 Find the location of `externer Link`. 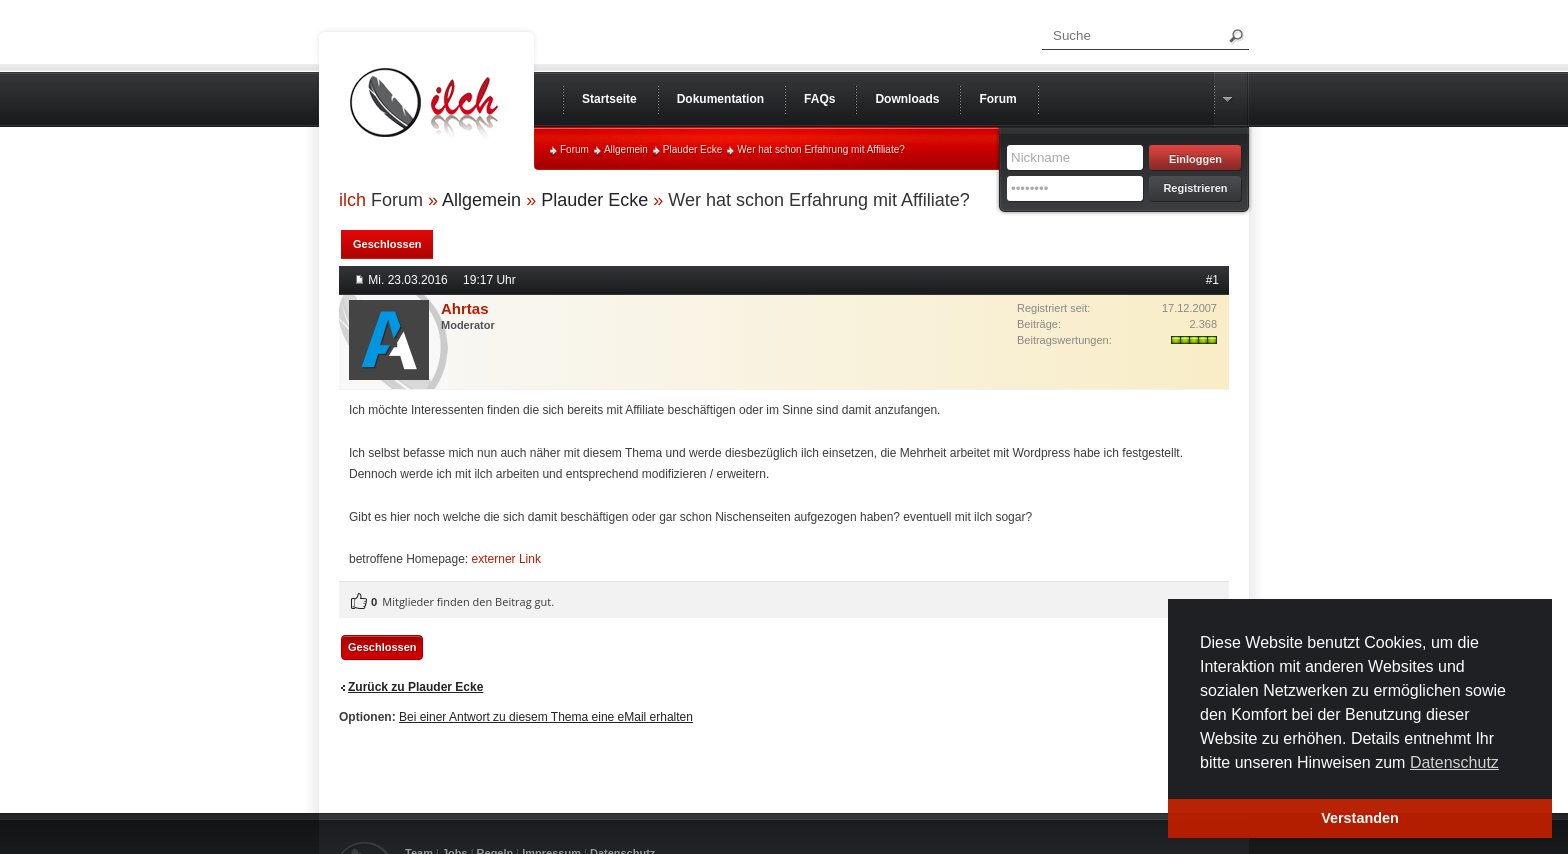

externer Link is located at coordinates (506, 559).